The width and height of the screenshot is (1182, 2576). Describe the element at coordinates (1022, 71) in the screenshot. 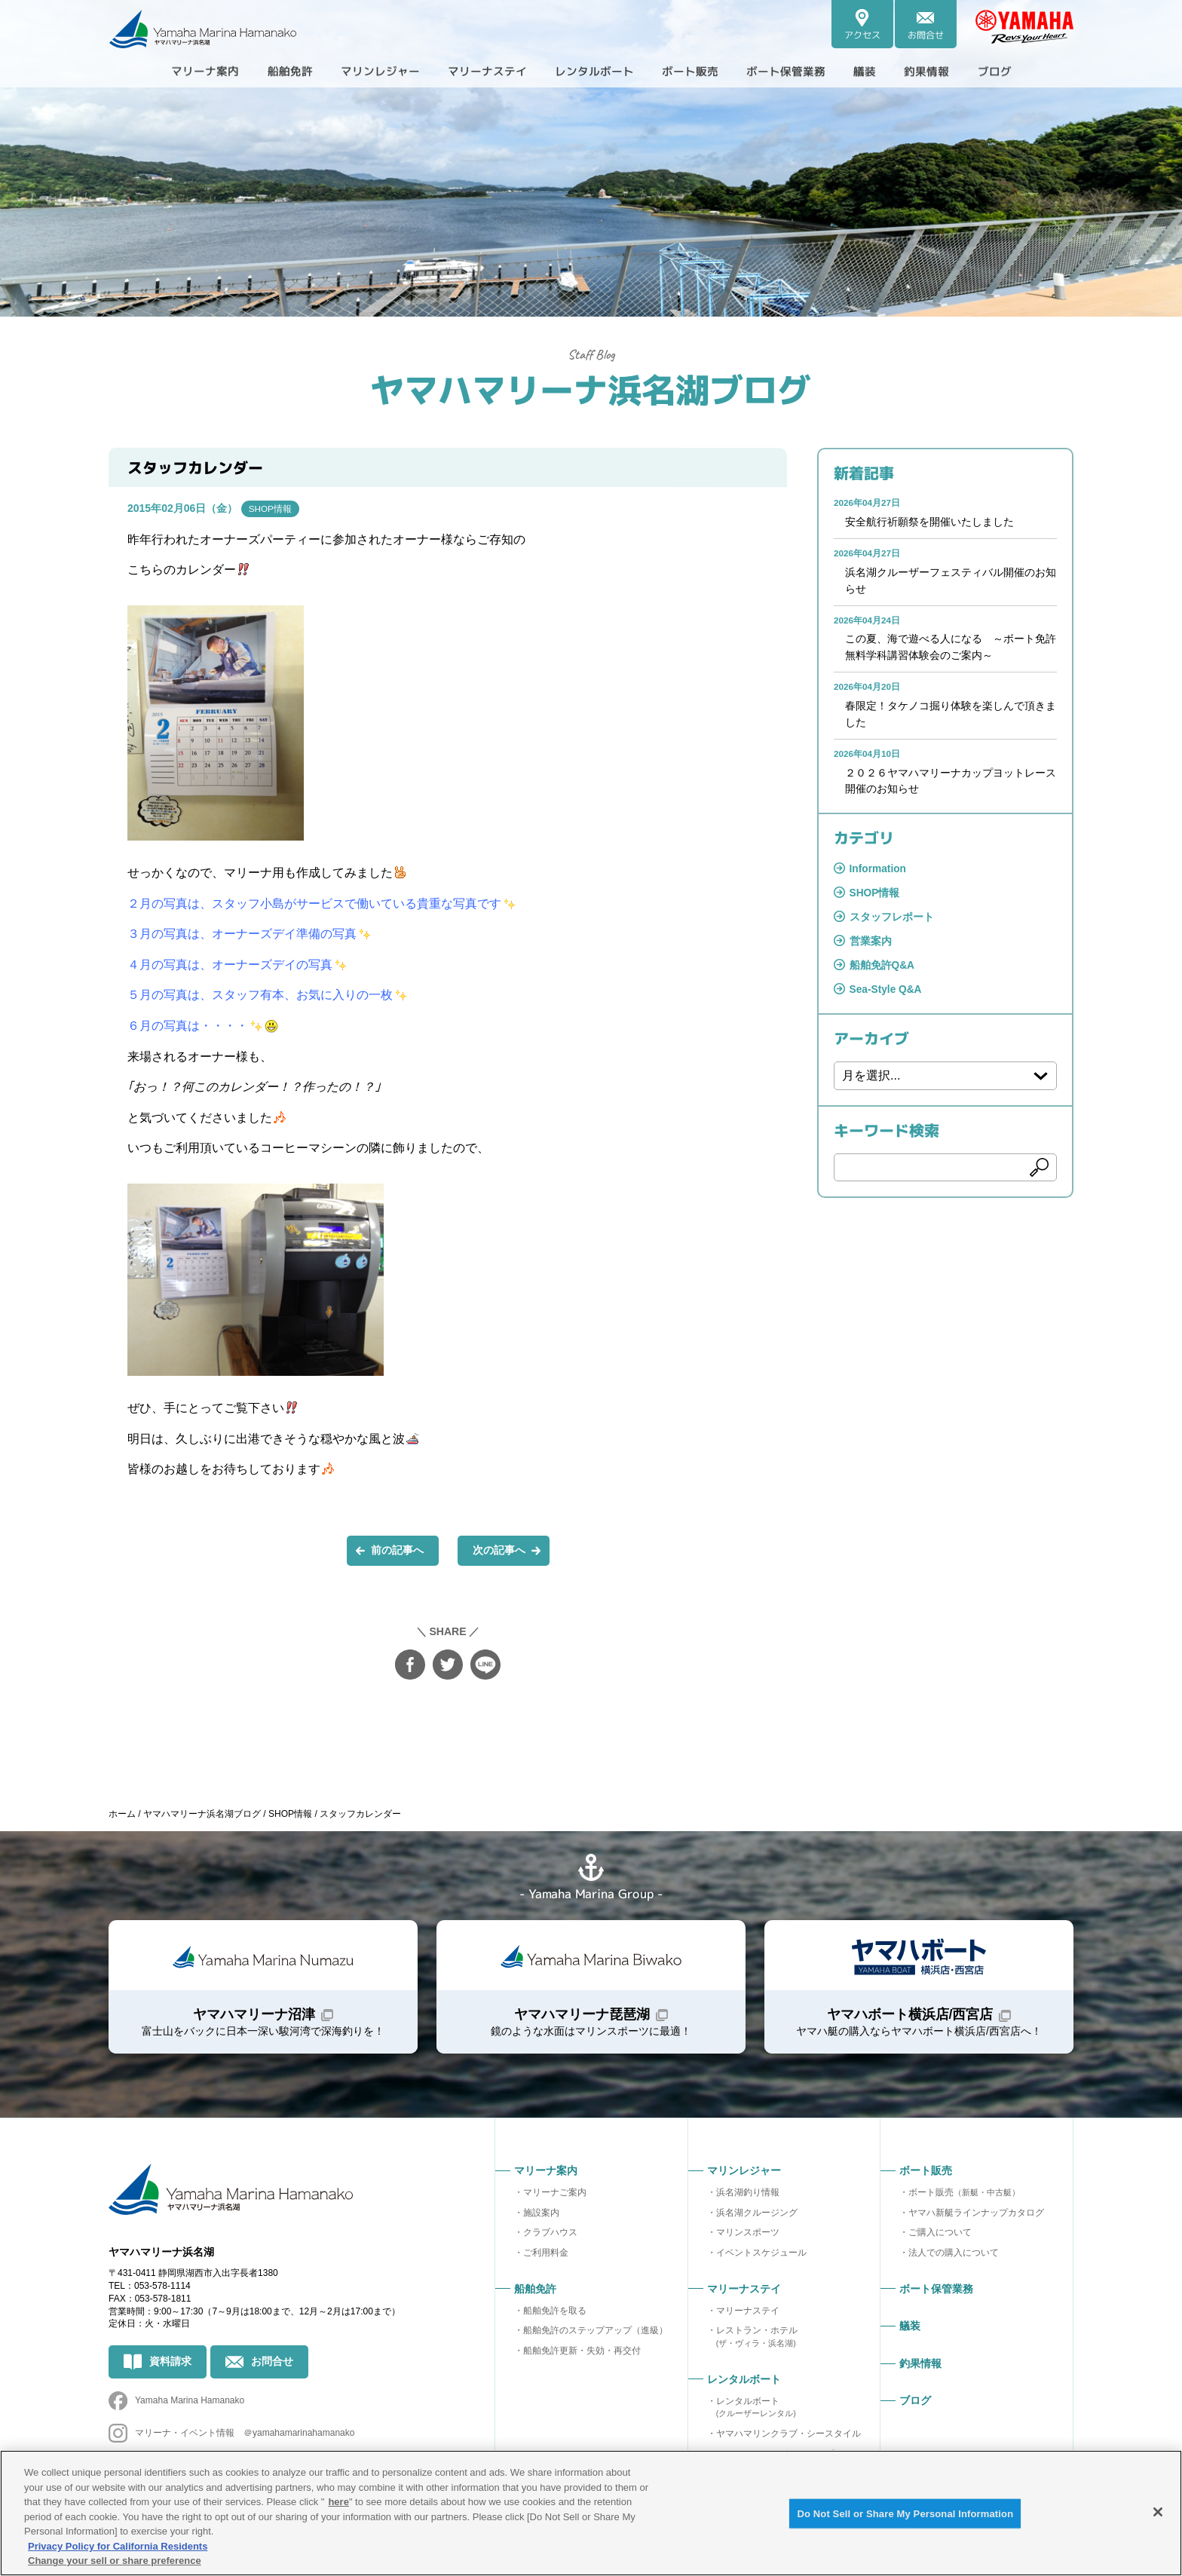

I see `ブログ` at that location.